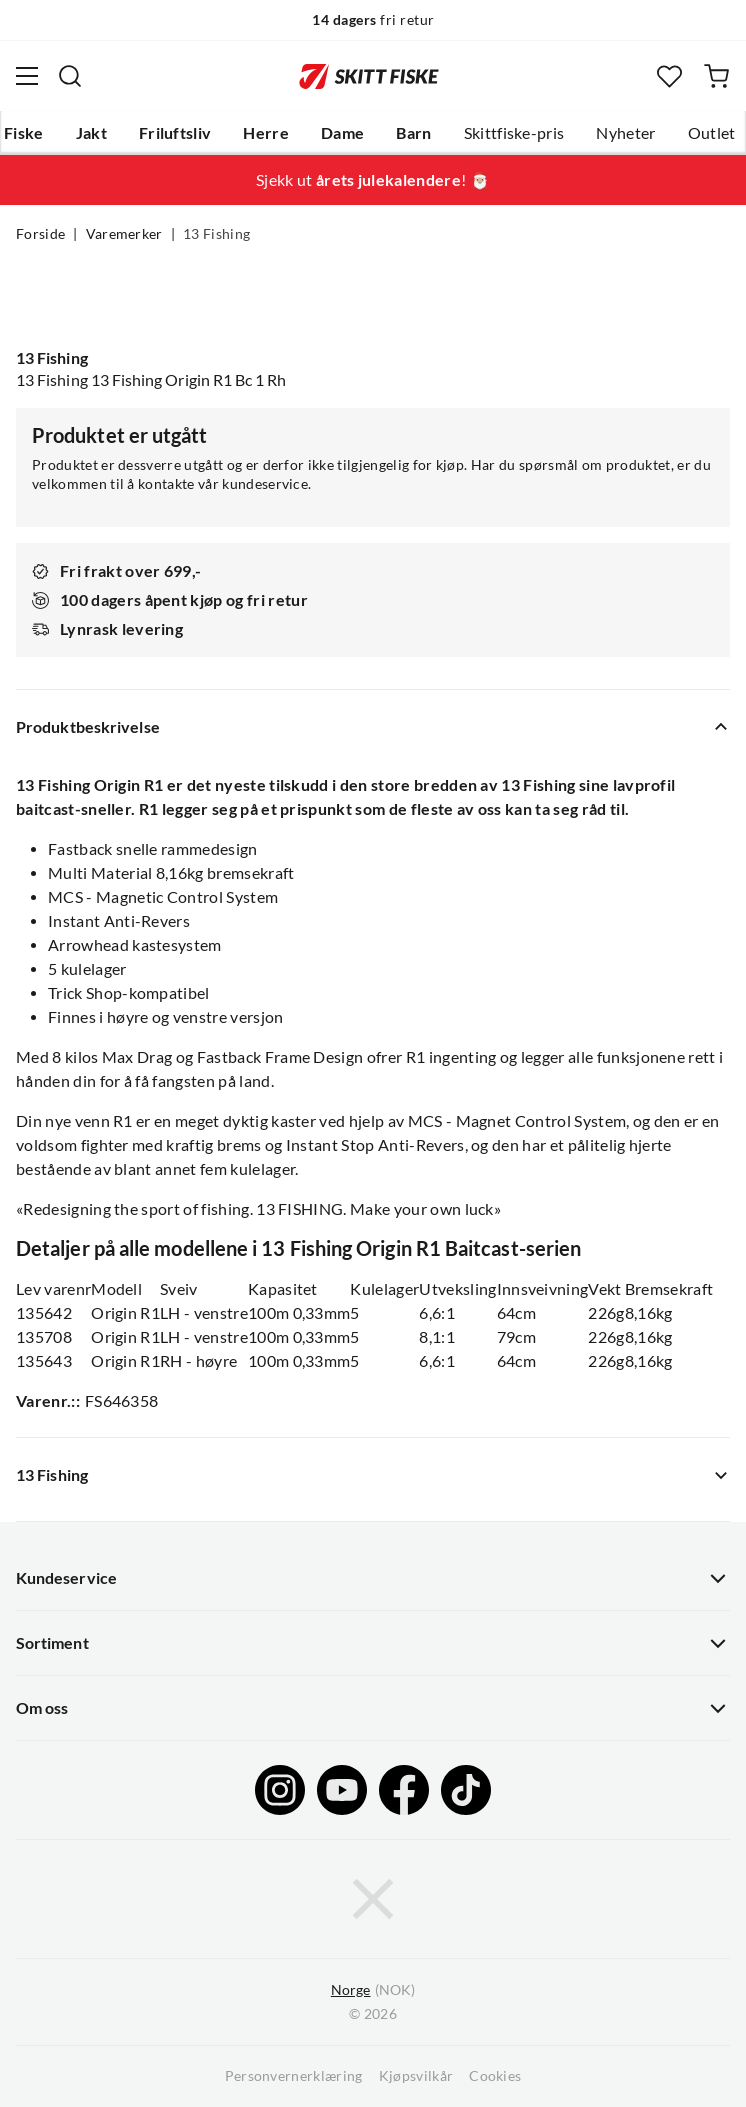 Image resolution: width=746 pixels, height=2107 pixels. What do you see at coordinates (24, 133) in the screenshot?
I see `Fiske` at bounding box center [24, 133].